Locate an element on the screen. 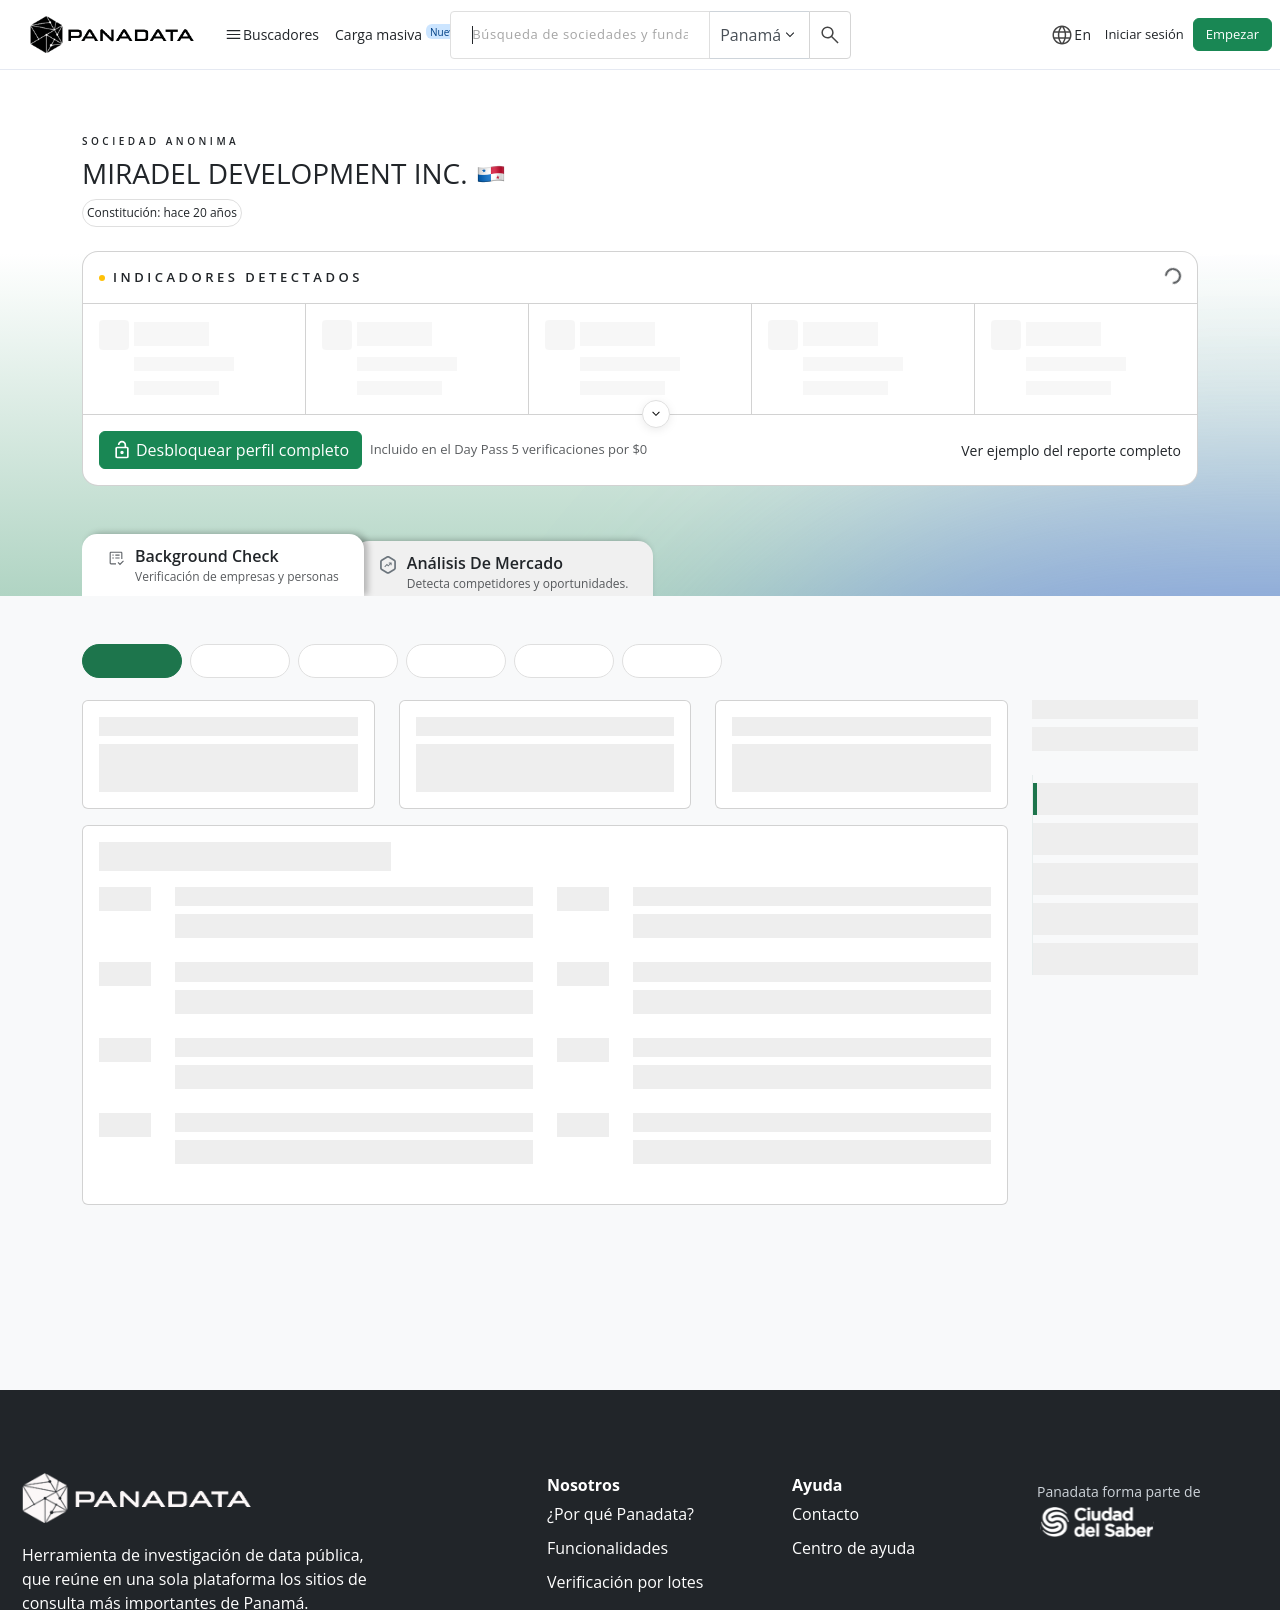 The height and width of the screenshot is (1610, 1280). Ver ejemplo del reporte completo is located at coordinates (1071, 450).